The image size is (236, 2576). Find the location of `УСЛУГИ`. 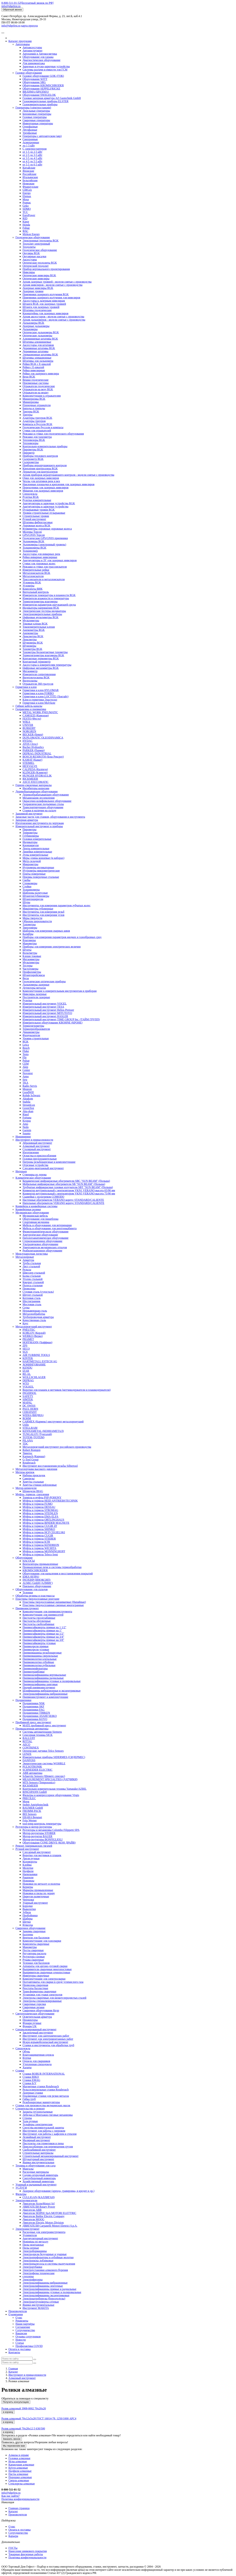

УСЛУГИ is located at coordinates (21, 2187).